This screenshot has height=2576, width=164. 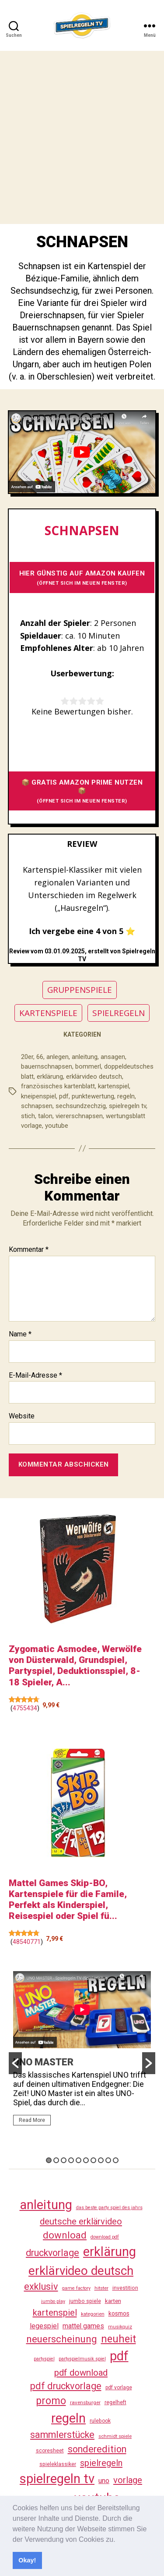 I want to click on mattel games [mattel games (51 Einträge)], so click(x=83, y=2326).